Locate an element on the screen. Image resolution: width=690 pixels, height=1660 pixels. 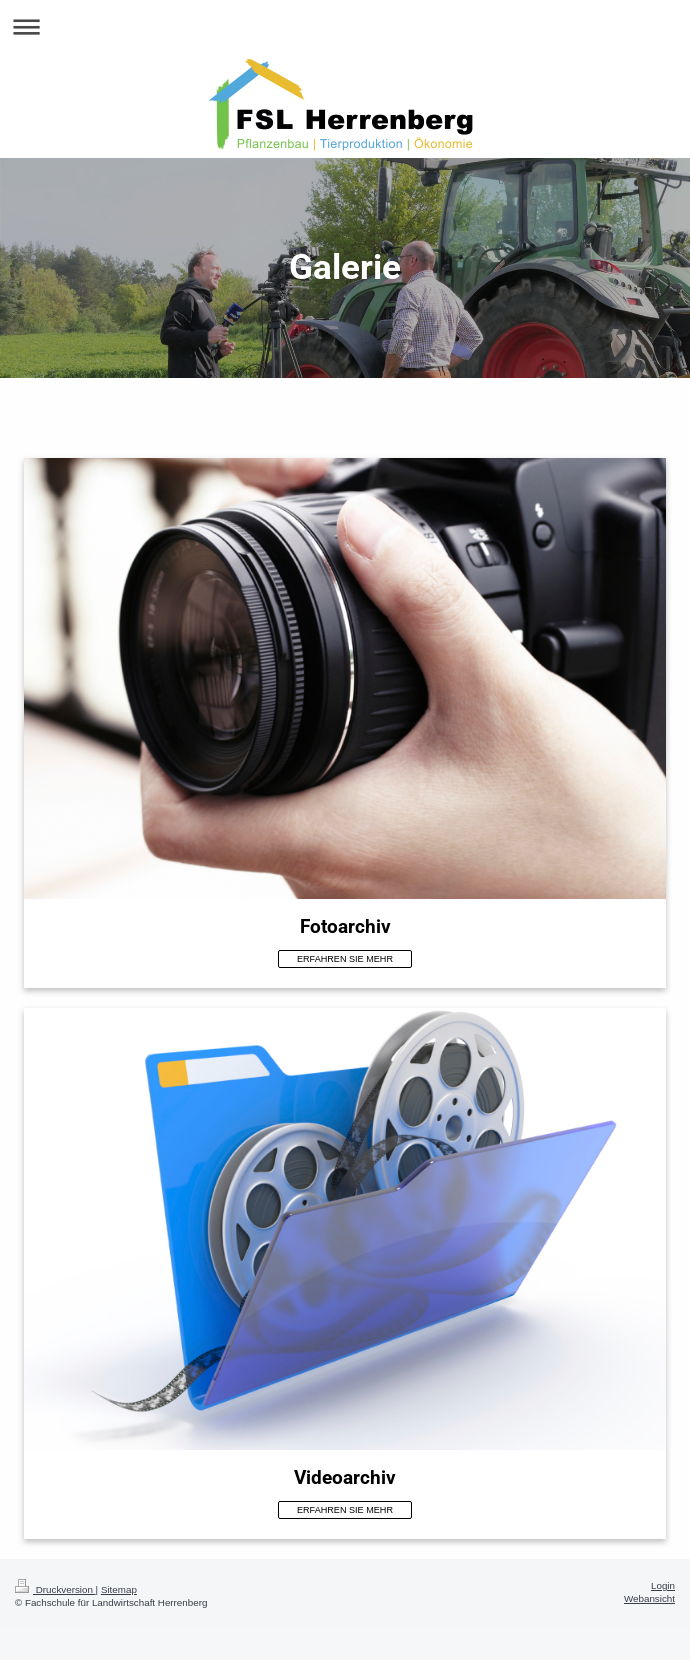
Sitemap is located at coordinates (119, 1589).